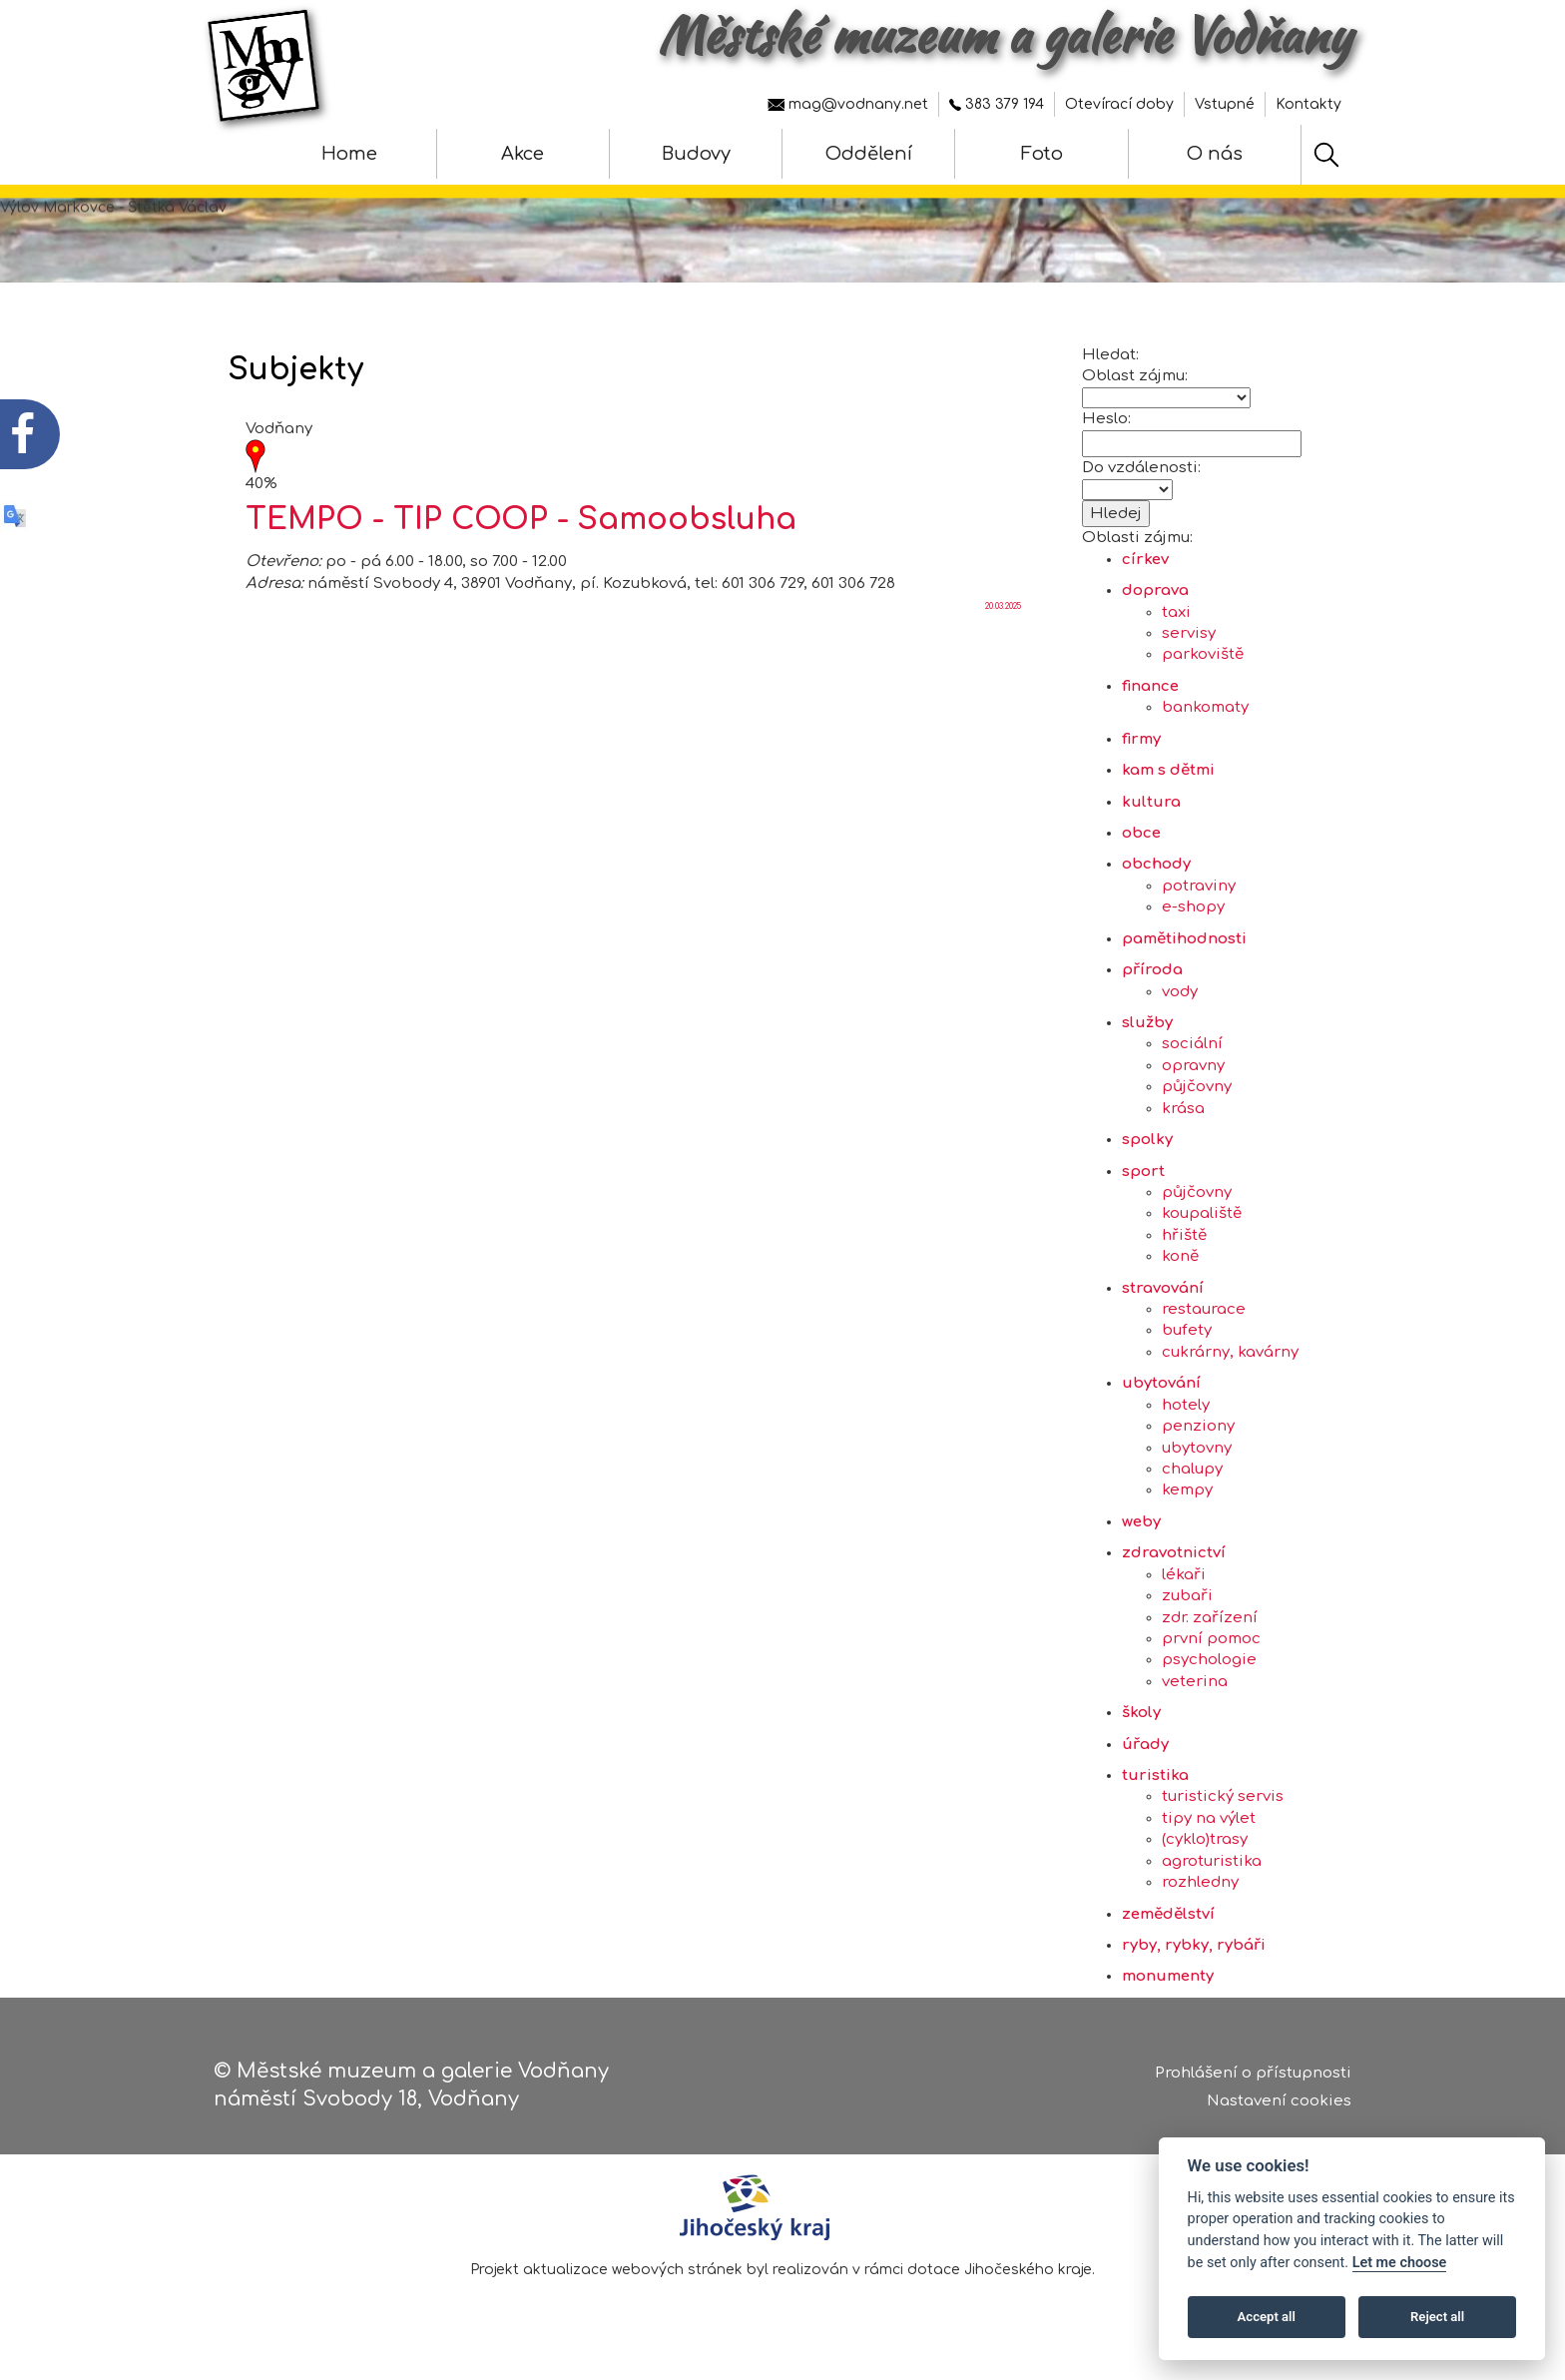 This screenshot has width=1565, height=2380. Describe the element at coordinates (1183, 1108) in the screenshot. I see `krása` at that location.